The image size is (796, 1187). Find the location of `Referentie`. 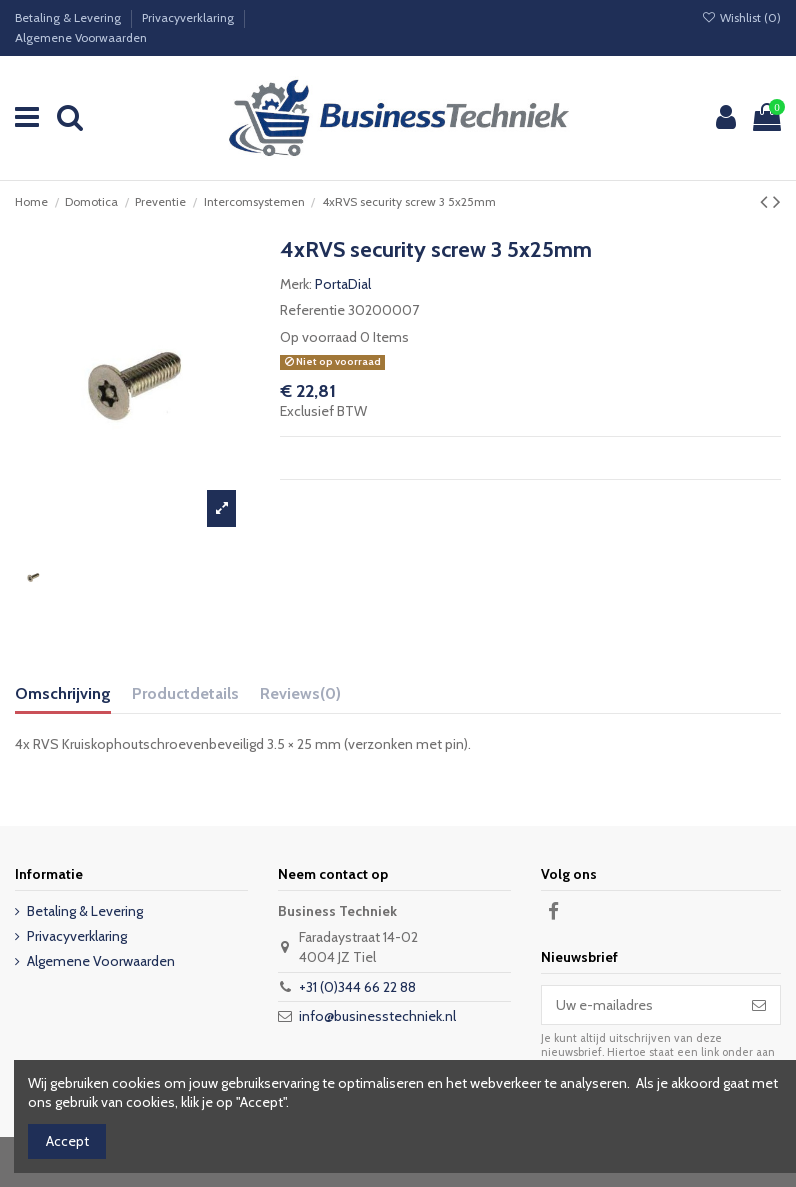

Referentie is located at coordinates (312, 310).